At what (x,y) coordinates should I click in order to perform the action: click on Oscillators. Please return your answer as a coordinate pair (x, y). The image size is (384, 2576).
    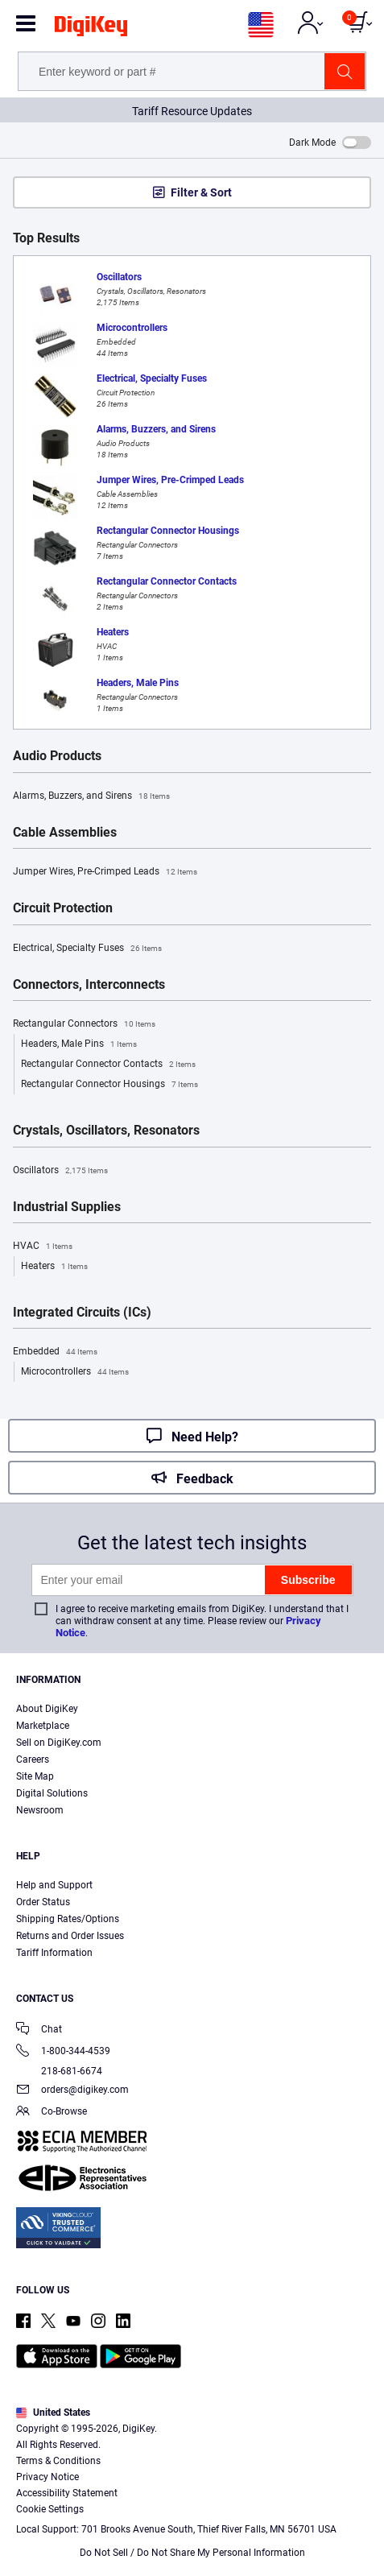
    Looking at the image, I should click on (60, 1170).